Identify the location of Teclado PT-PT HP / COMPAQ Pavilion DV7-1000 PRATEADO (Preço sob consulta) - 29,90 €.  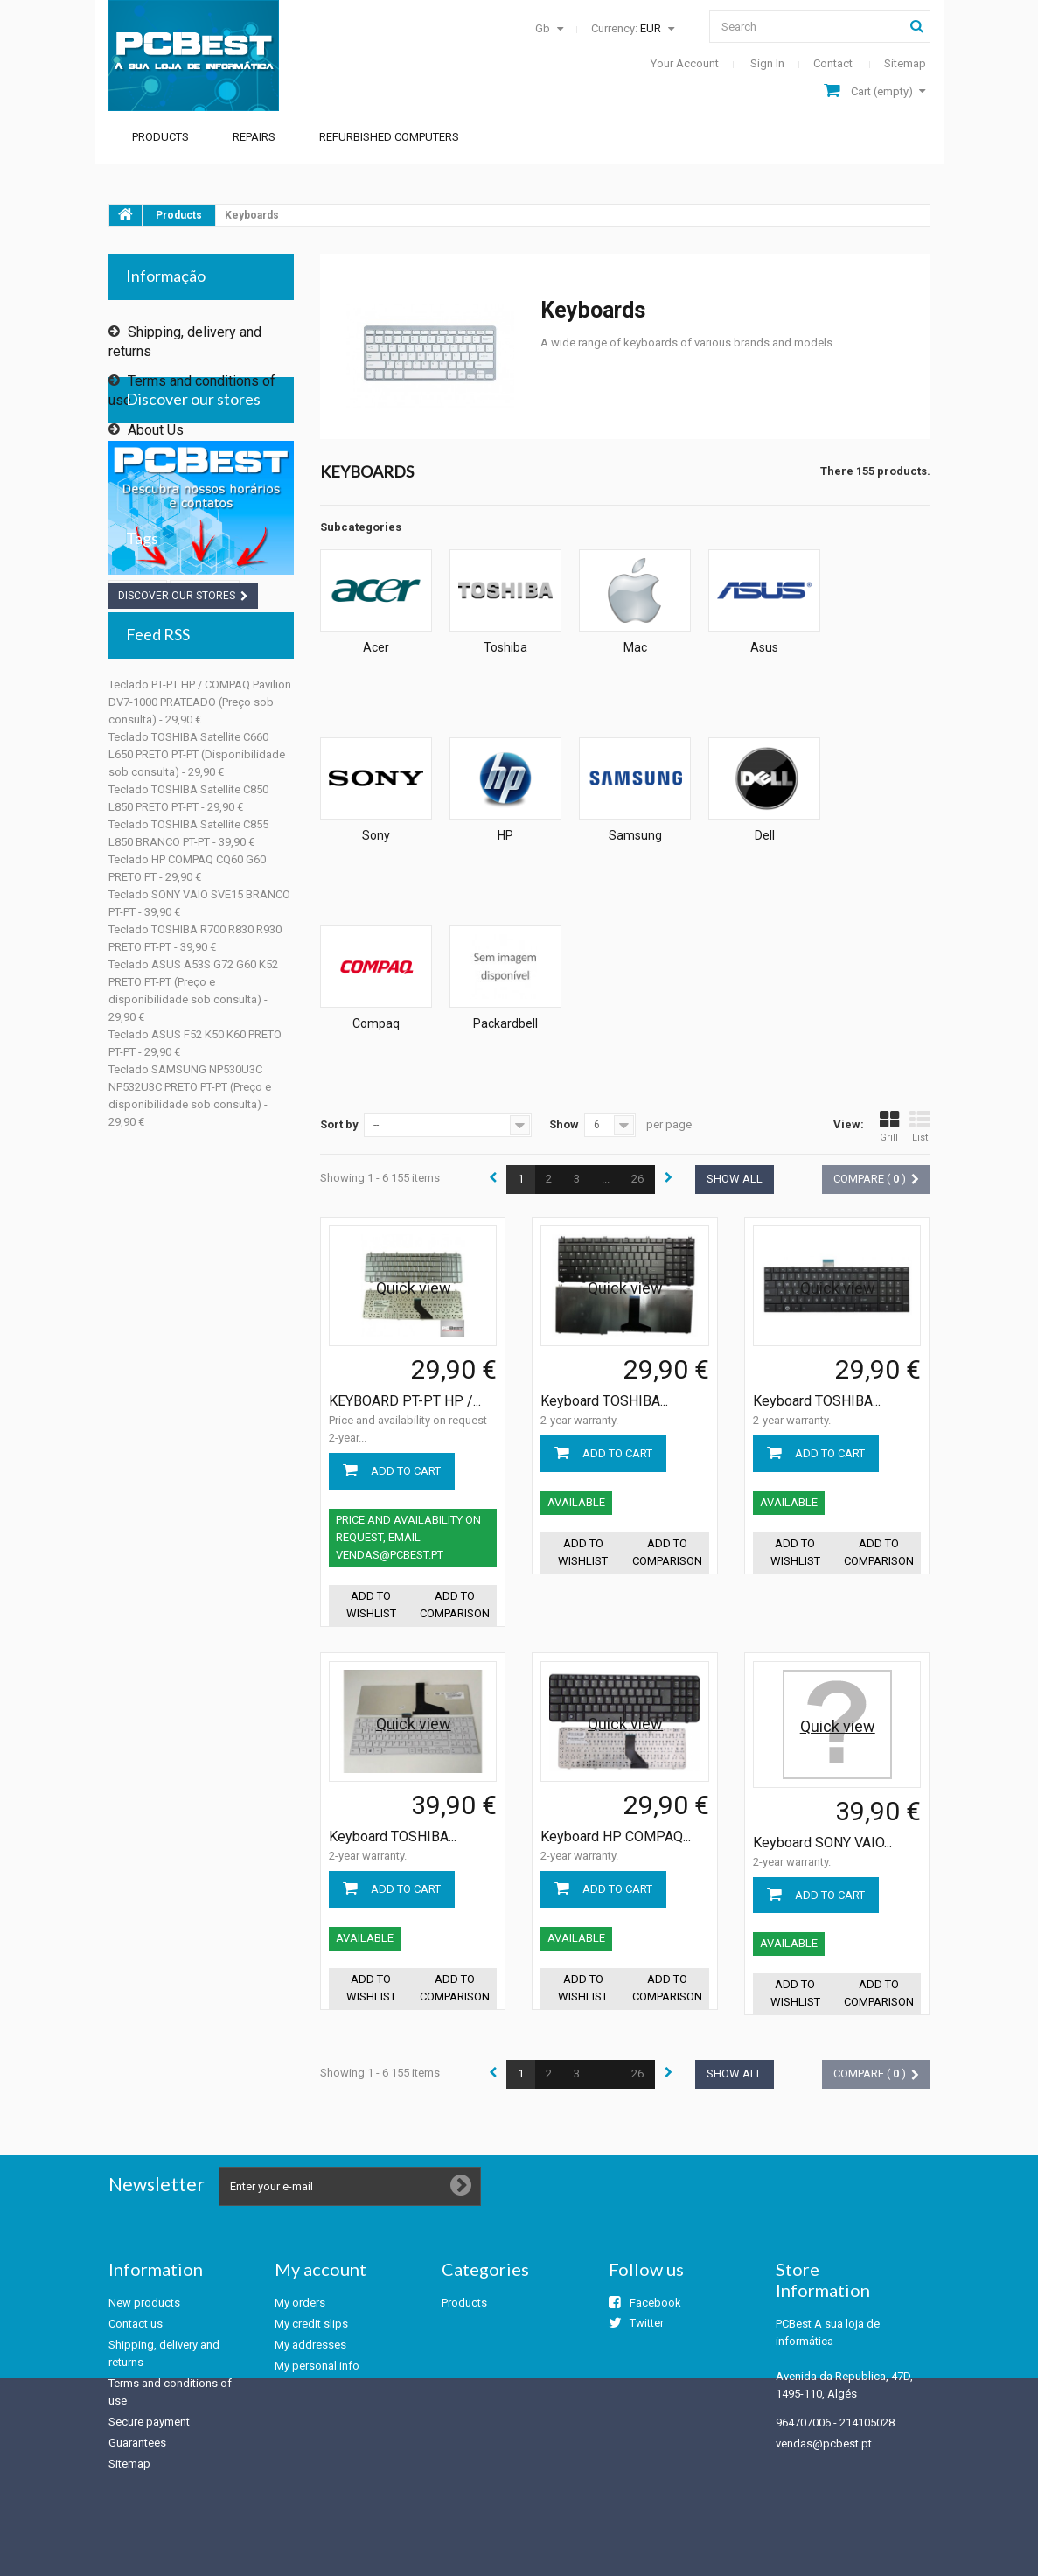
(199, 987).